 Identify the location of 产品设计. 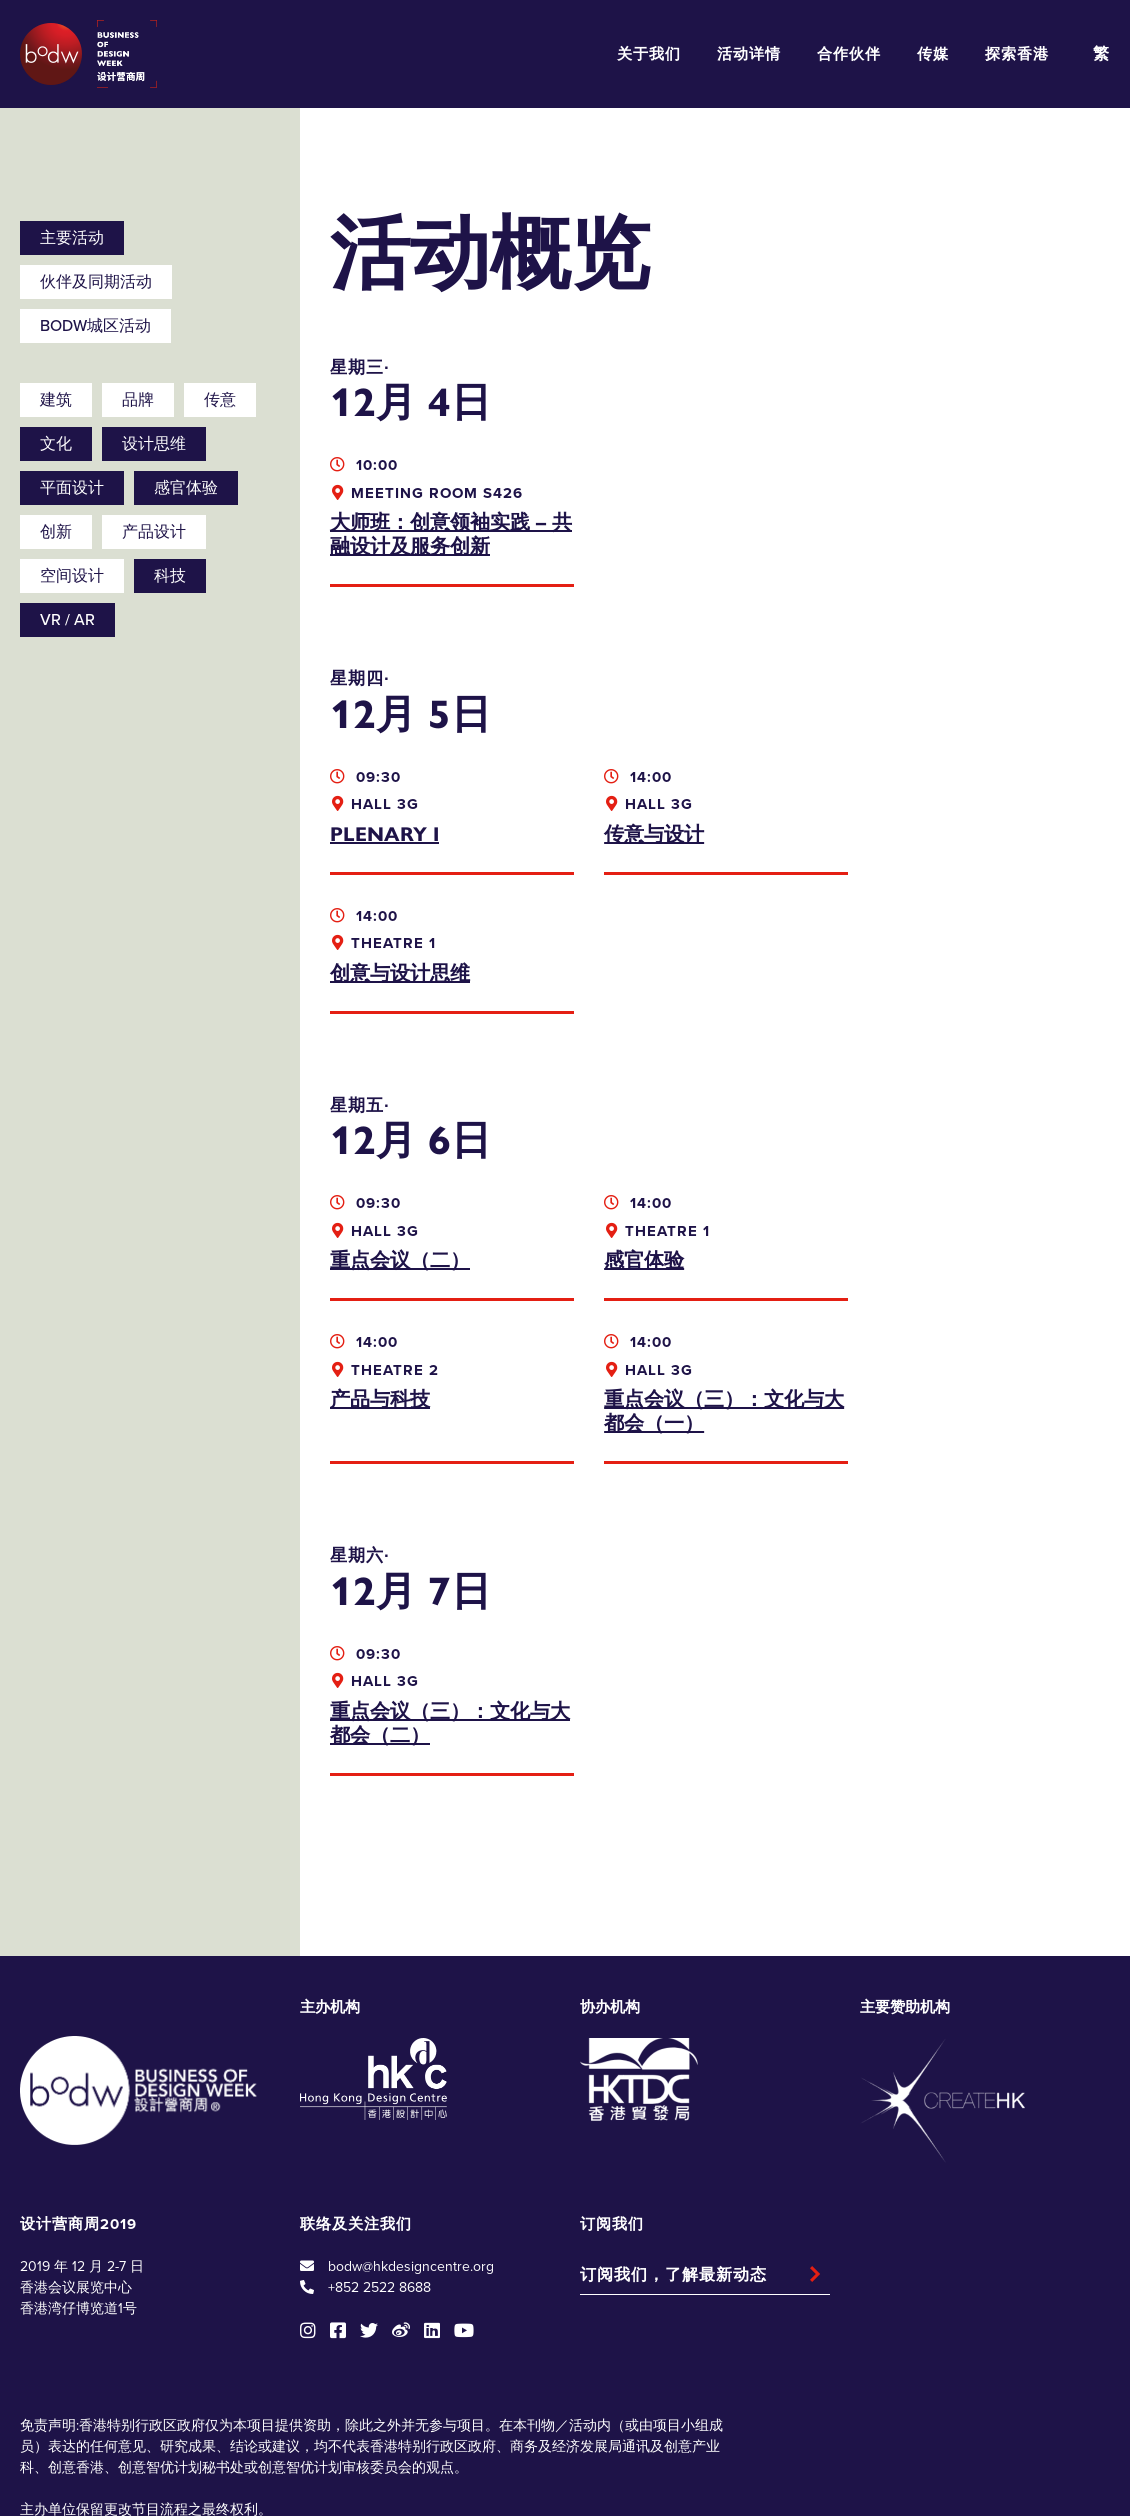
(154, 532).